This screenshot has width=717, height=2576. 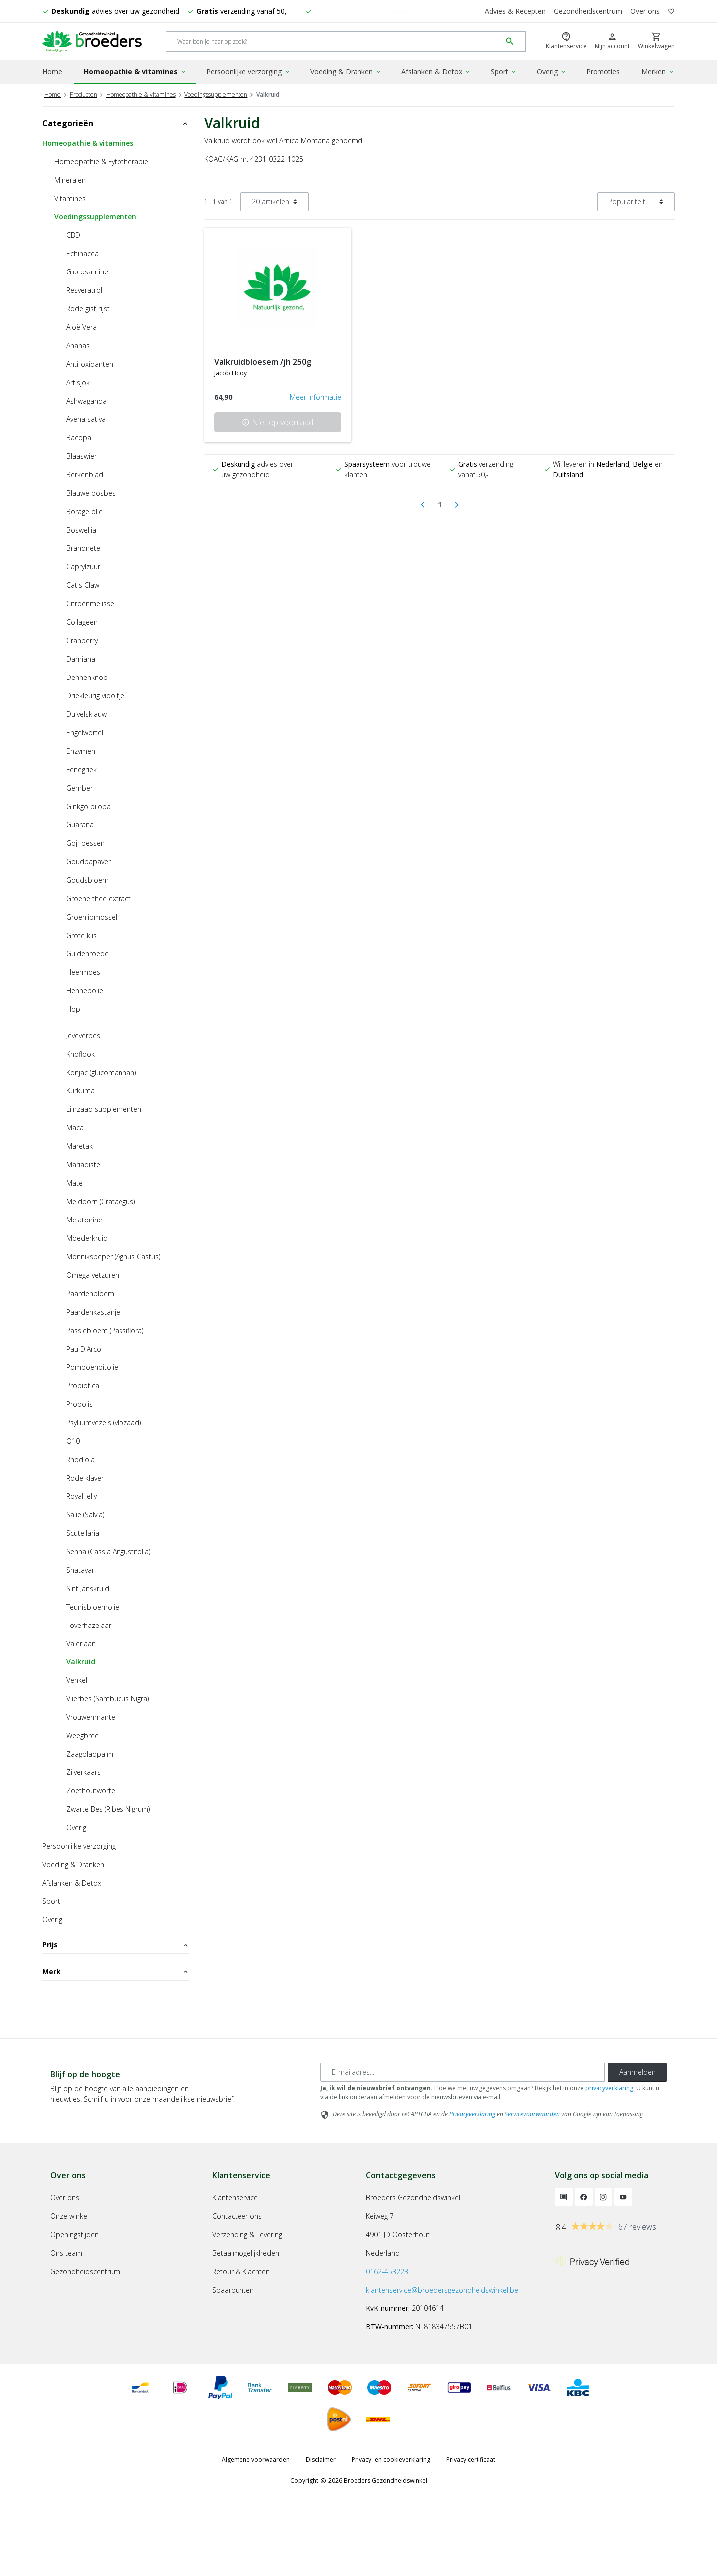 I want to click on Privacy certificaat, so click(x=470, y=2538).